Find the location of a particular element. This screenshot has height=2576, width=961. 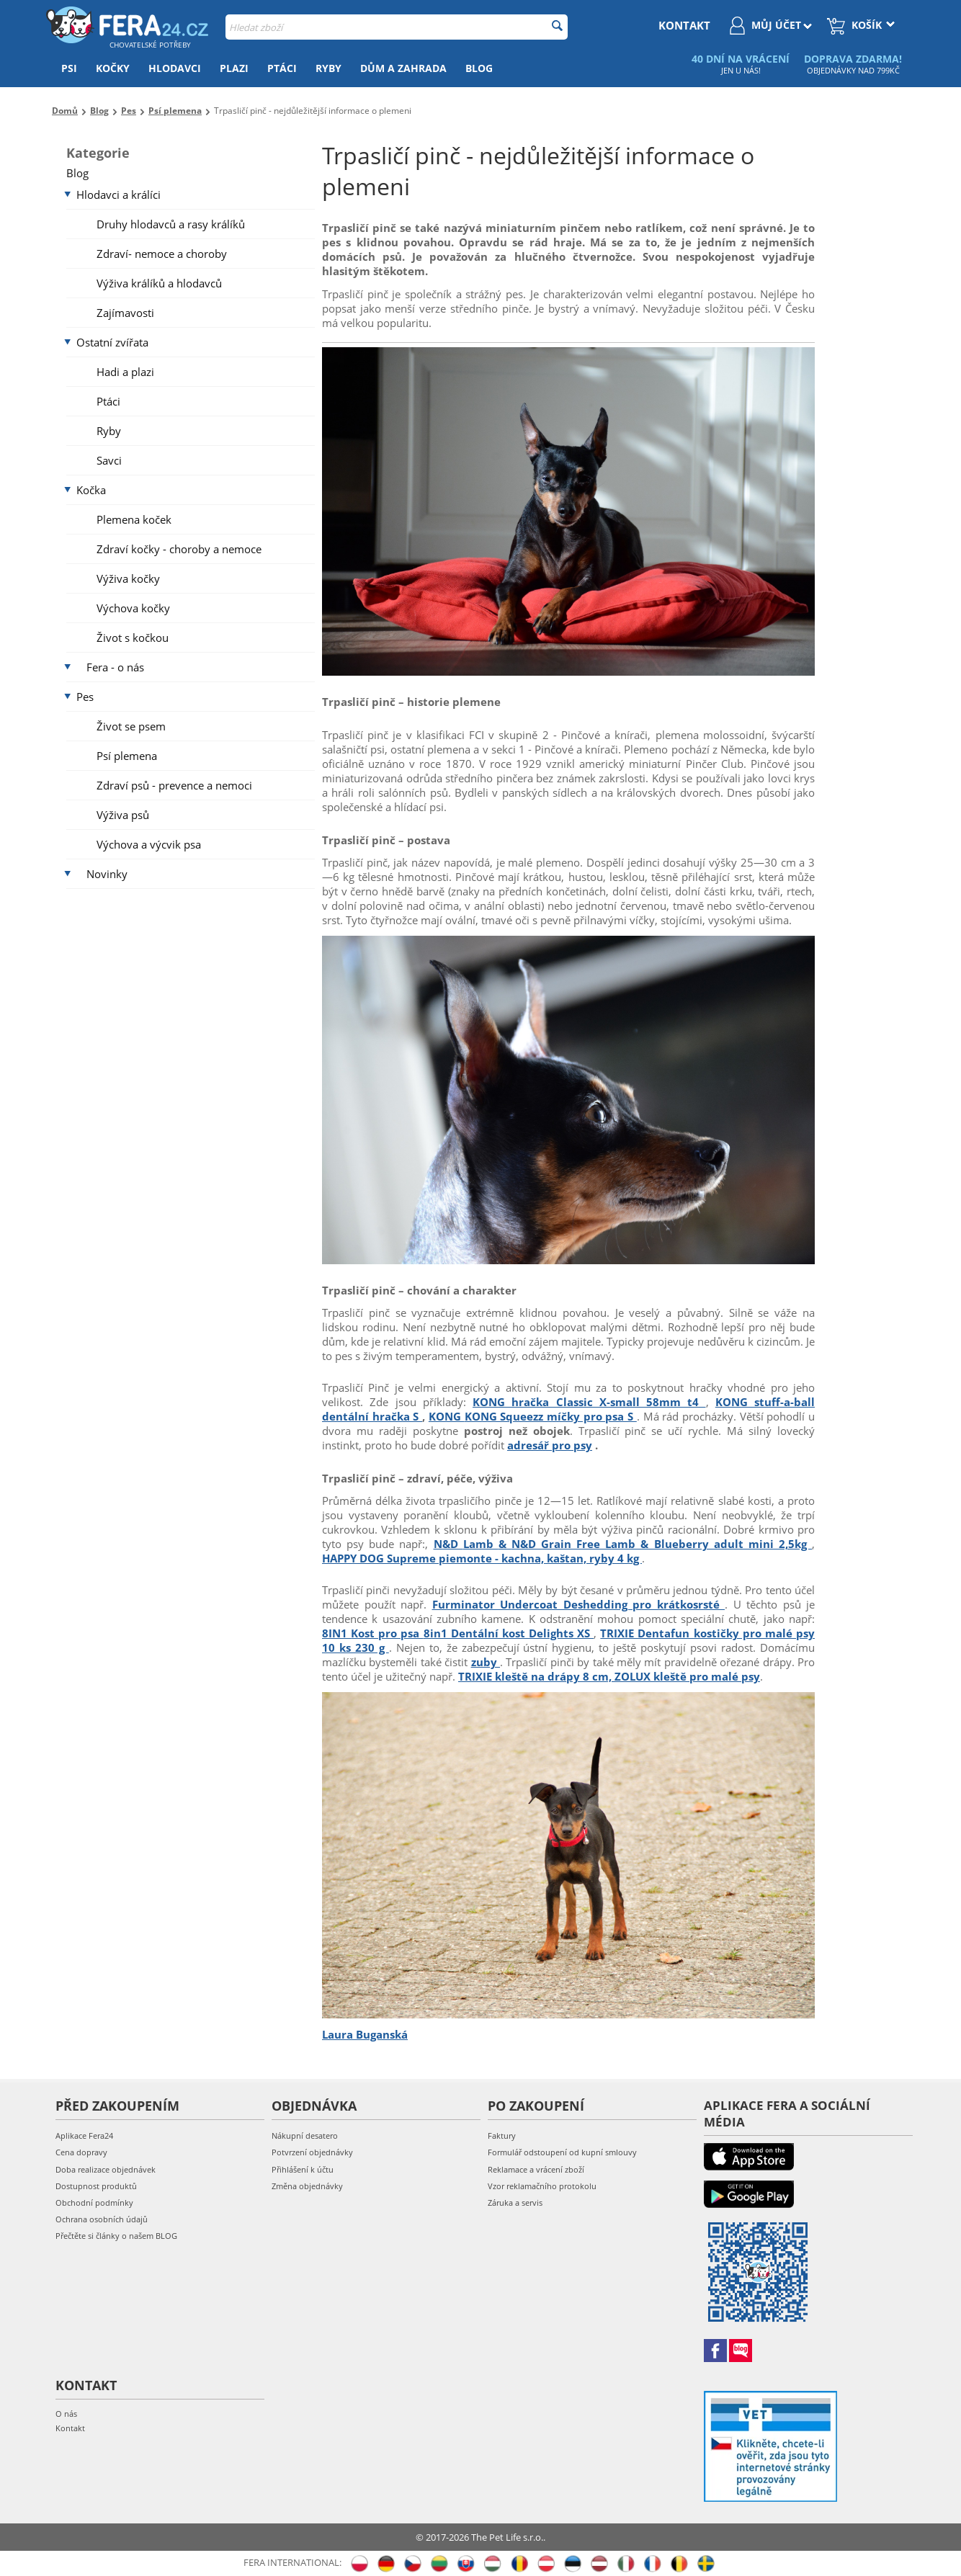

Zajímavosti is located at coordinates (125, 312).